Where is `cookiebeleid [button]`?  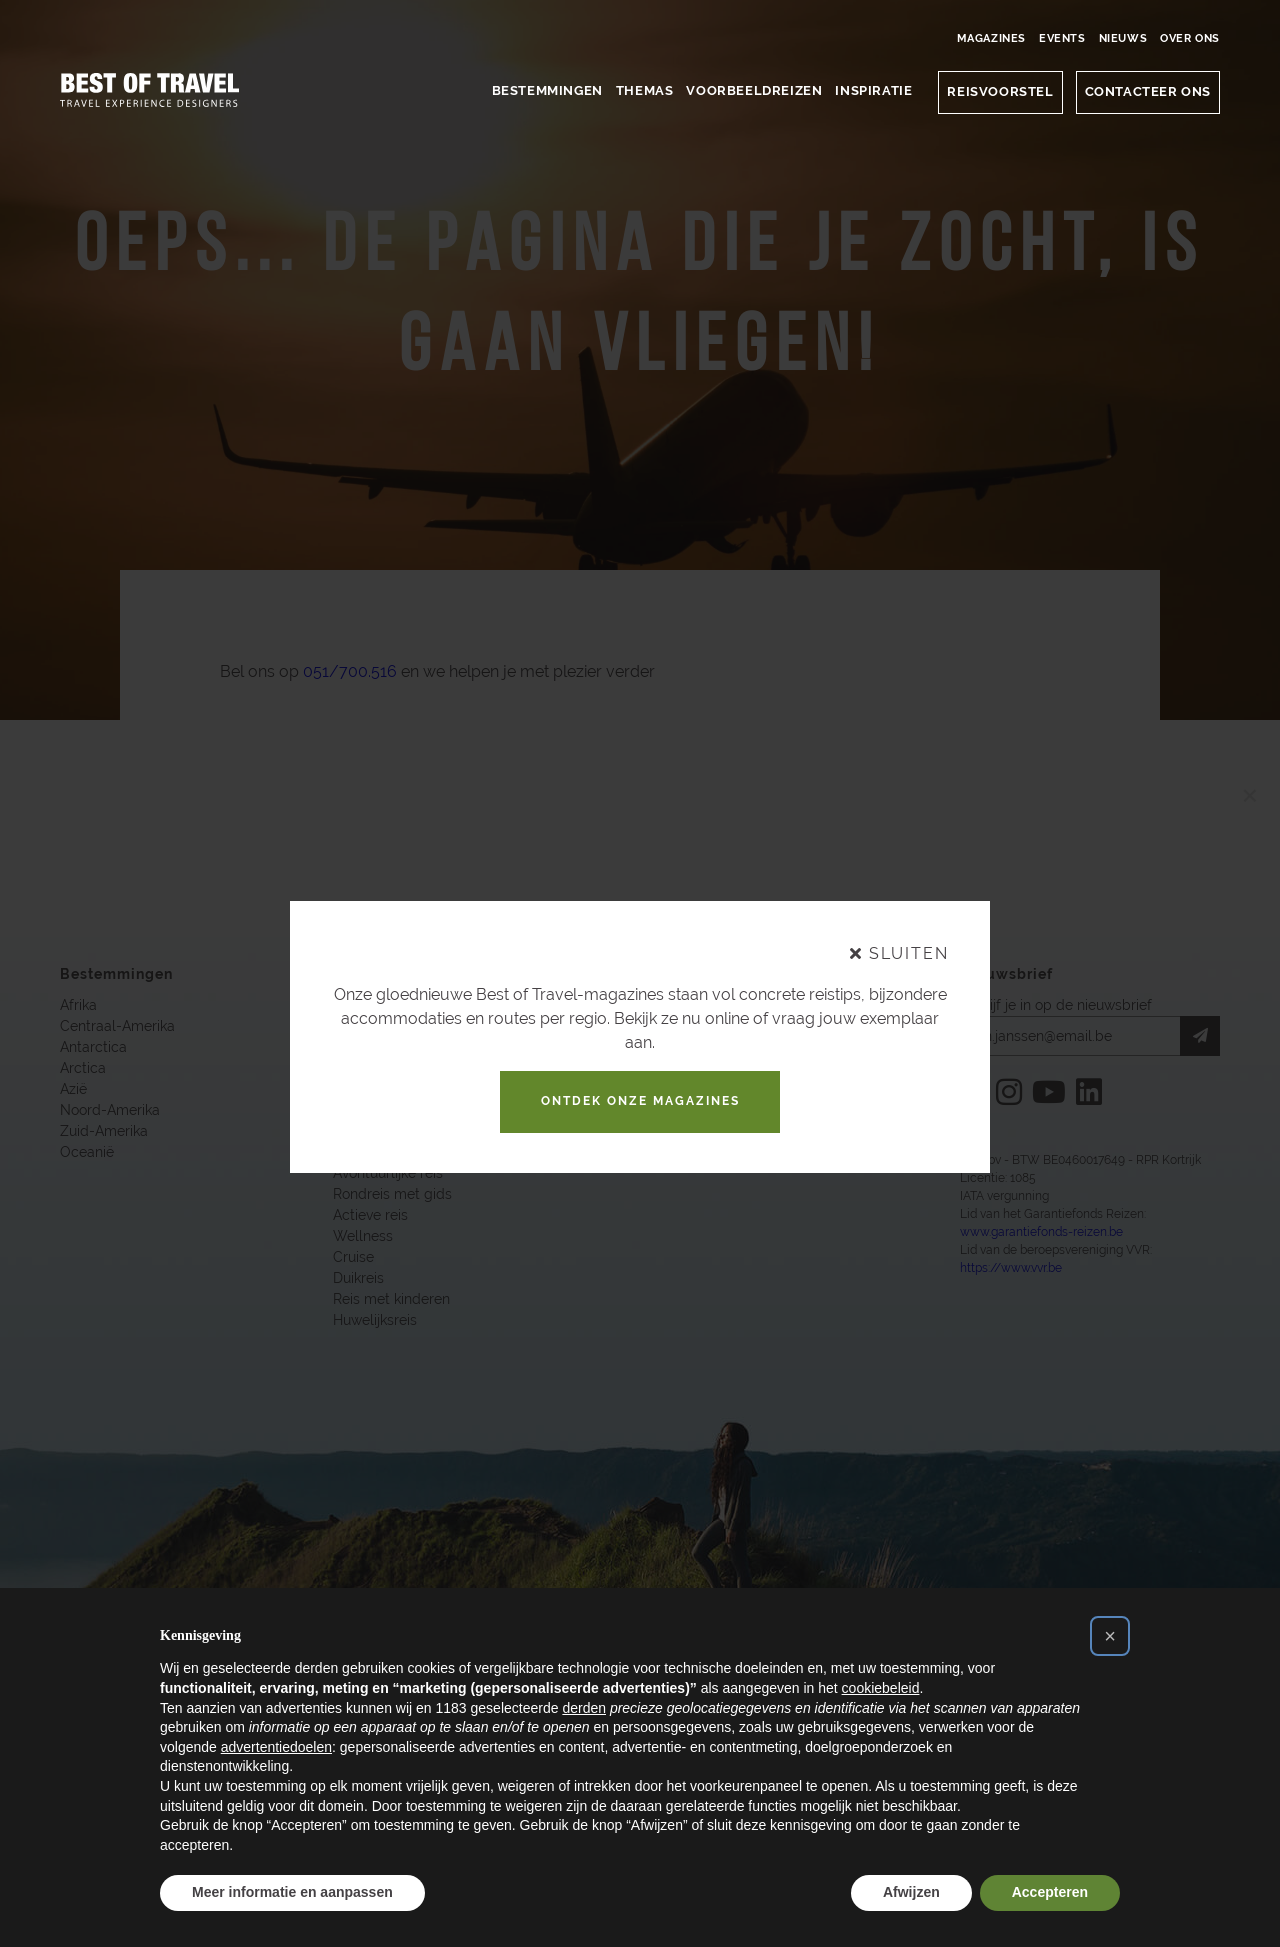
cookiebeleid [button] is located at coordinates (881, 1688).